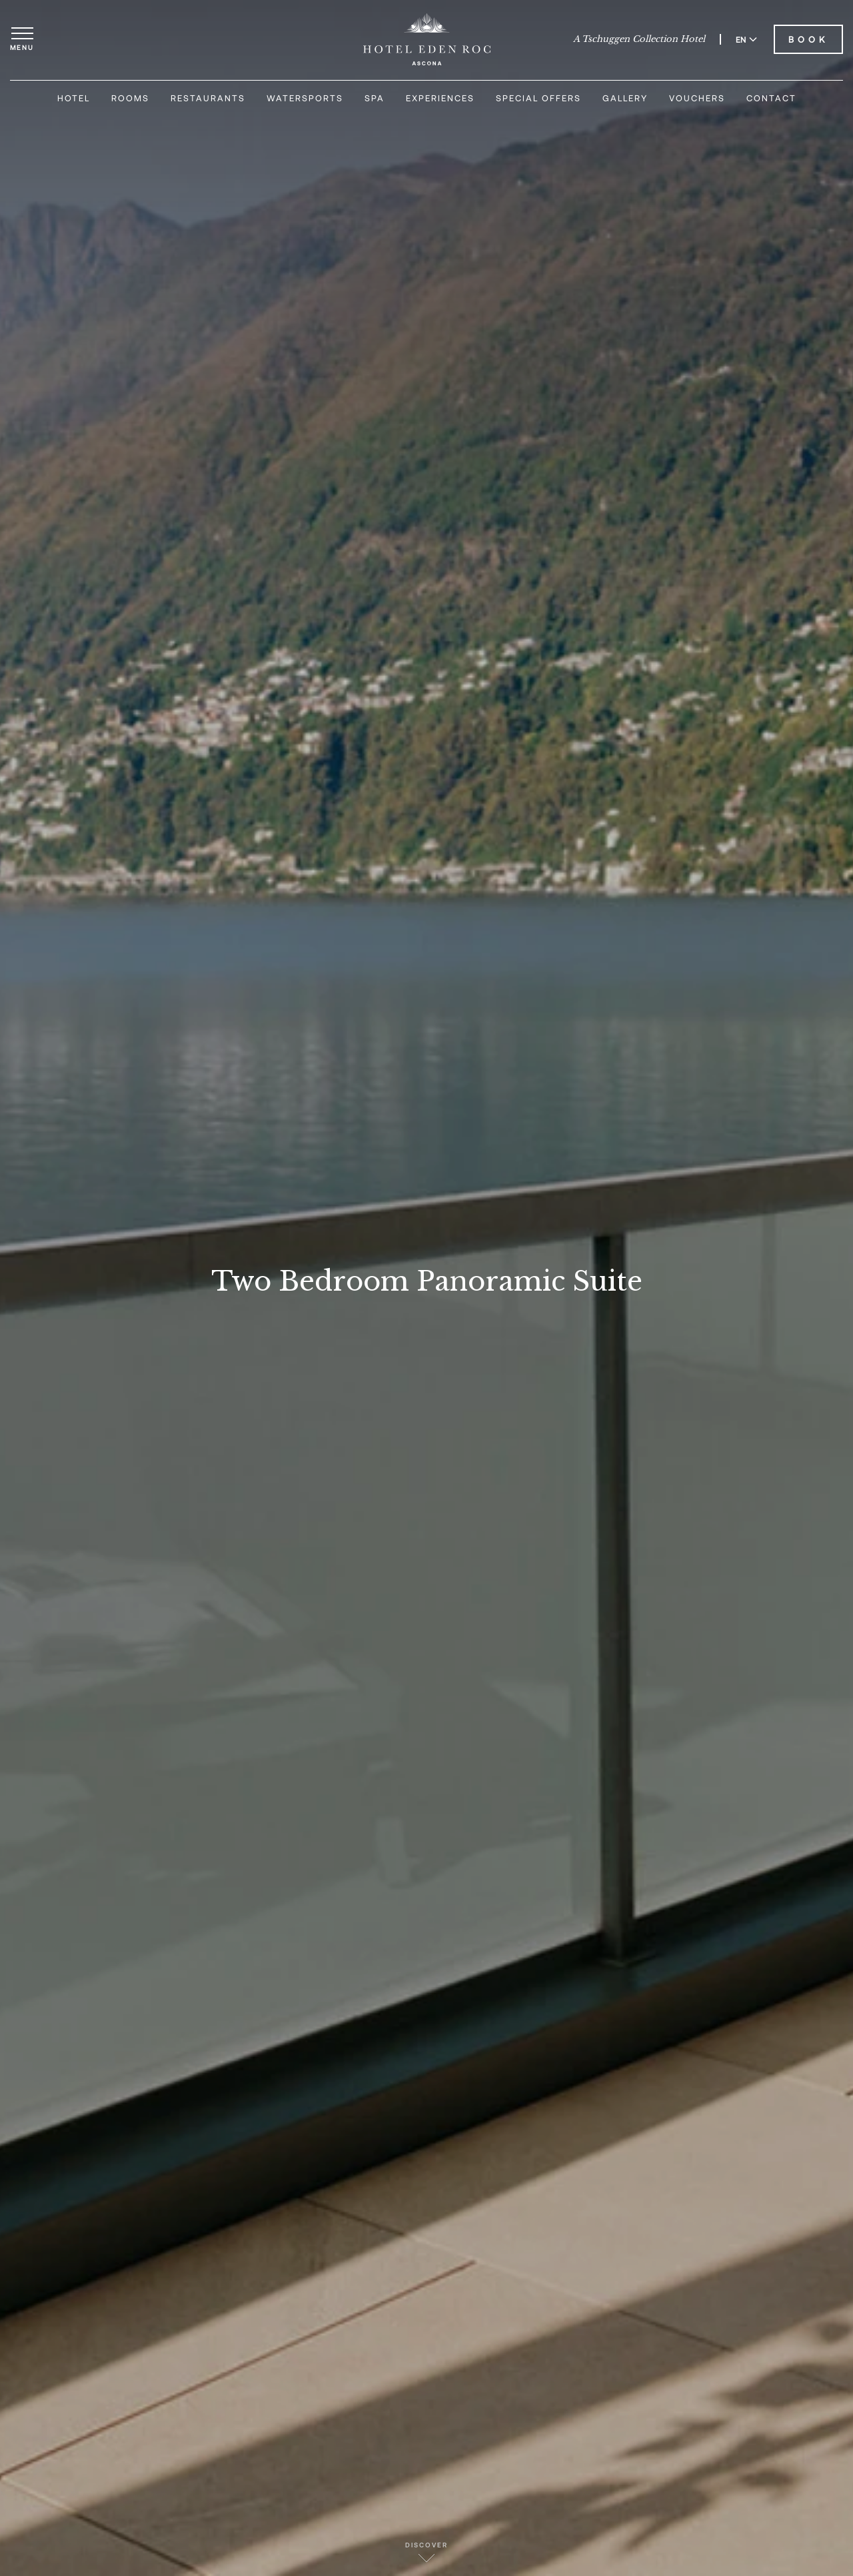 This screenshot has height=2576, width=853. I want to click on Watersports, so click(305, 98).